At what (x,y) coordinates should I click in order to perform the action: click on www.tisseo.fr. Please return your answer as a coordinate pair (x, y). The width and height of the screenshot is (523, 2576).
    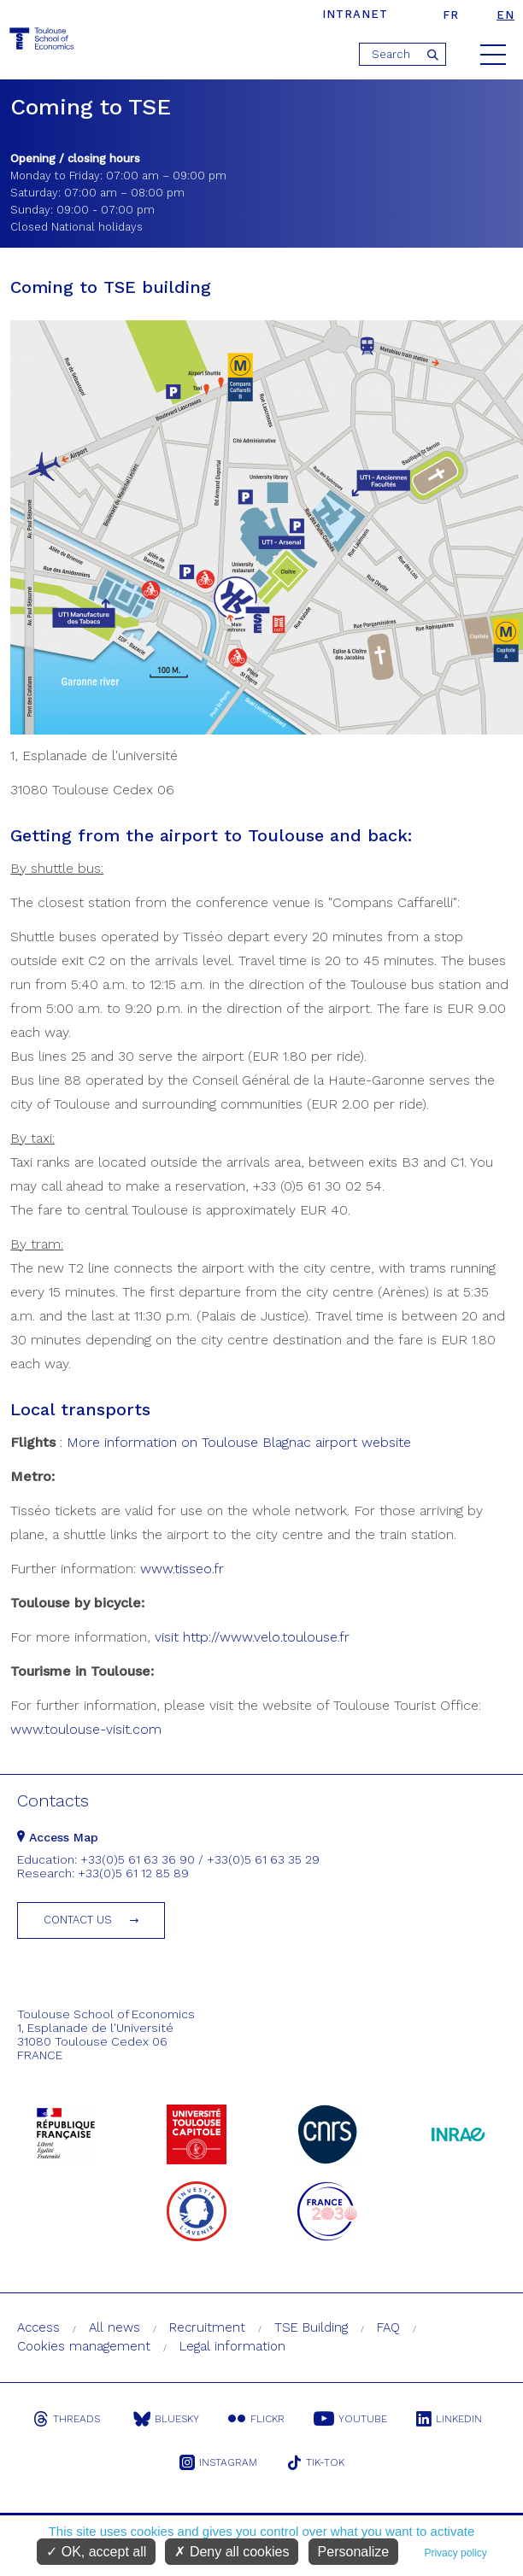
    Looking at the image, I should click on (182, 1568).